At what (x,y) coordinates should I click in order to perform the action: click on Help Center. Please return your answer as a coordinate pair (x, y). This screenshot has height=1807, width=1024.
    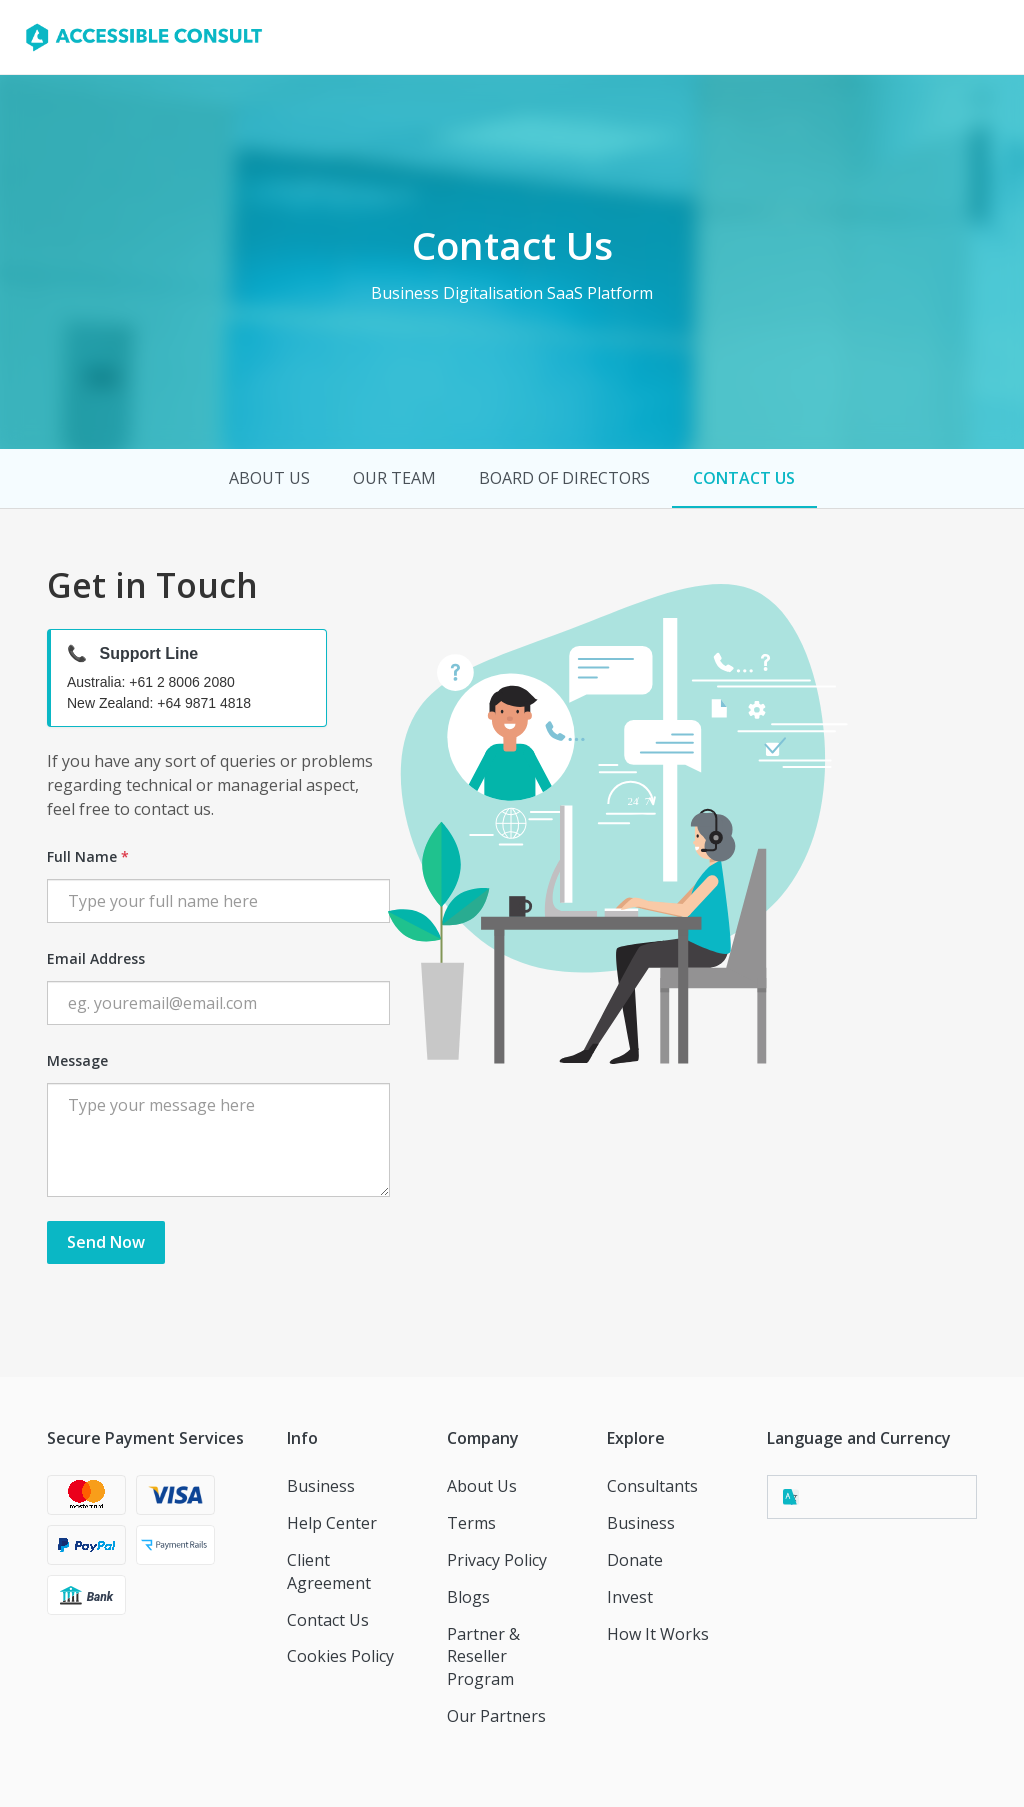
    Looking at the image, I should click on (332, 1523).